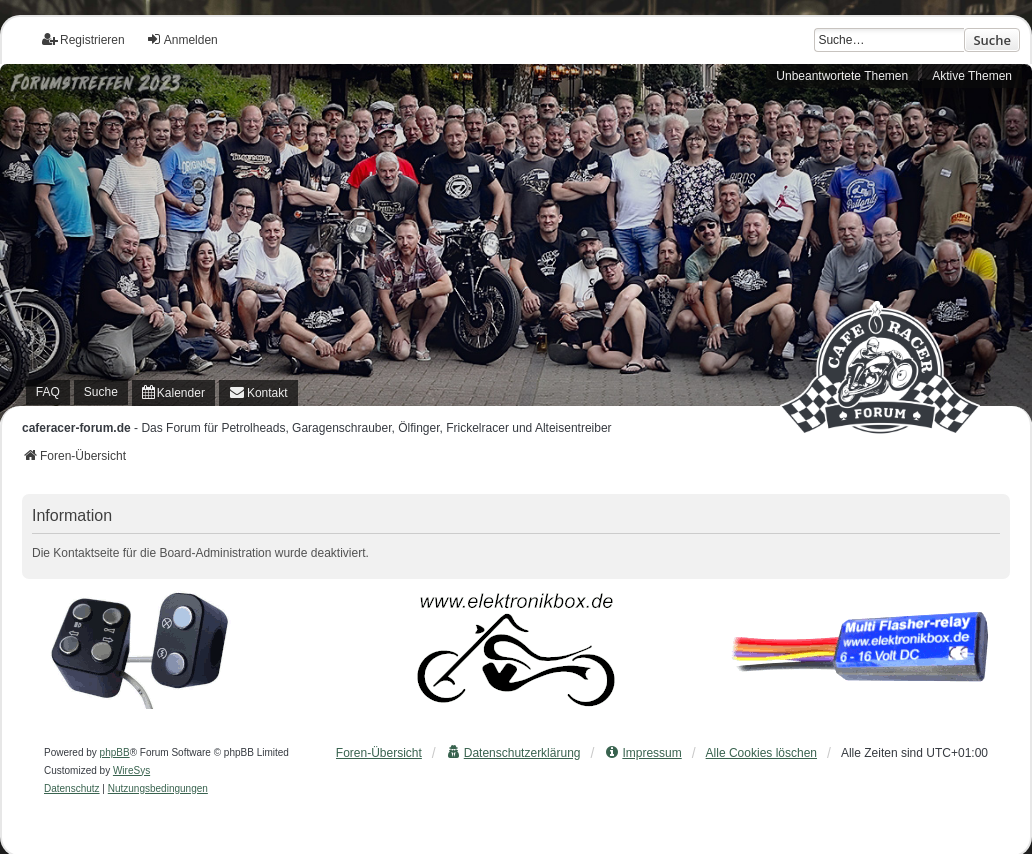 The image size is (1032, 854). What do you see at coordinates (842, 76) in the screenshot?
I see `Unbeantwortete Themen [menuitem]` at bounding box center [842, 76].